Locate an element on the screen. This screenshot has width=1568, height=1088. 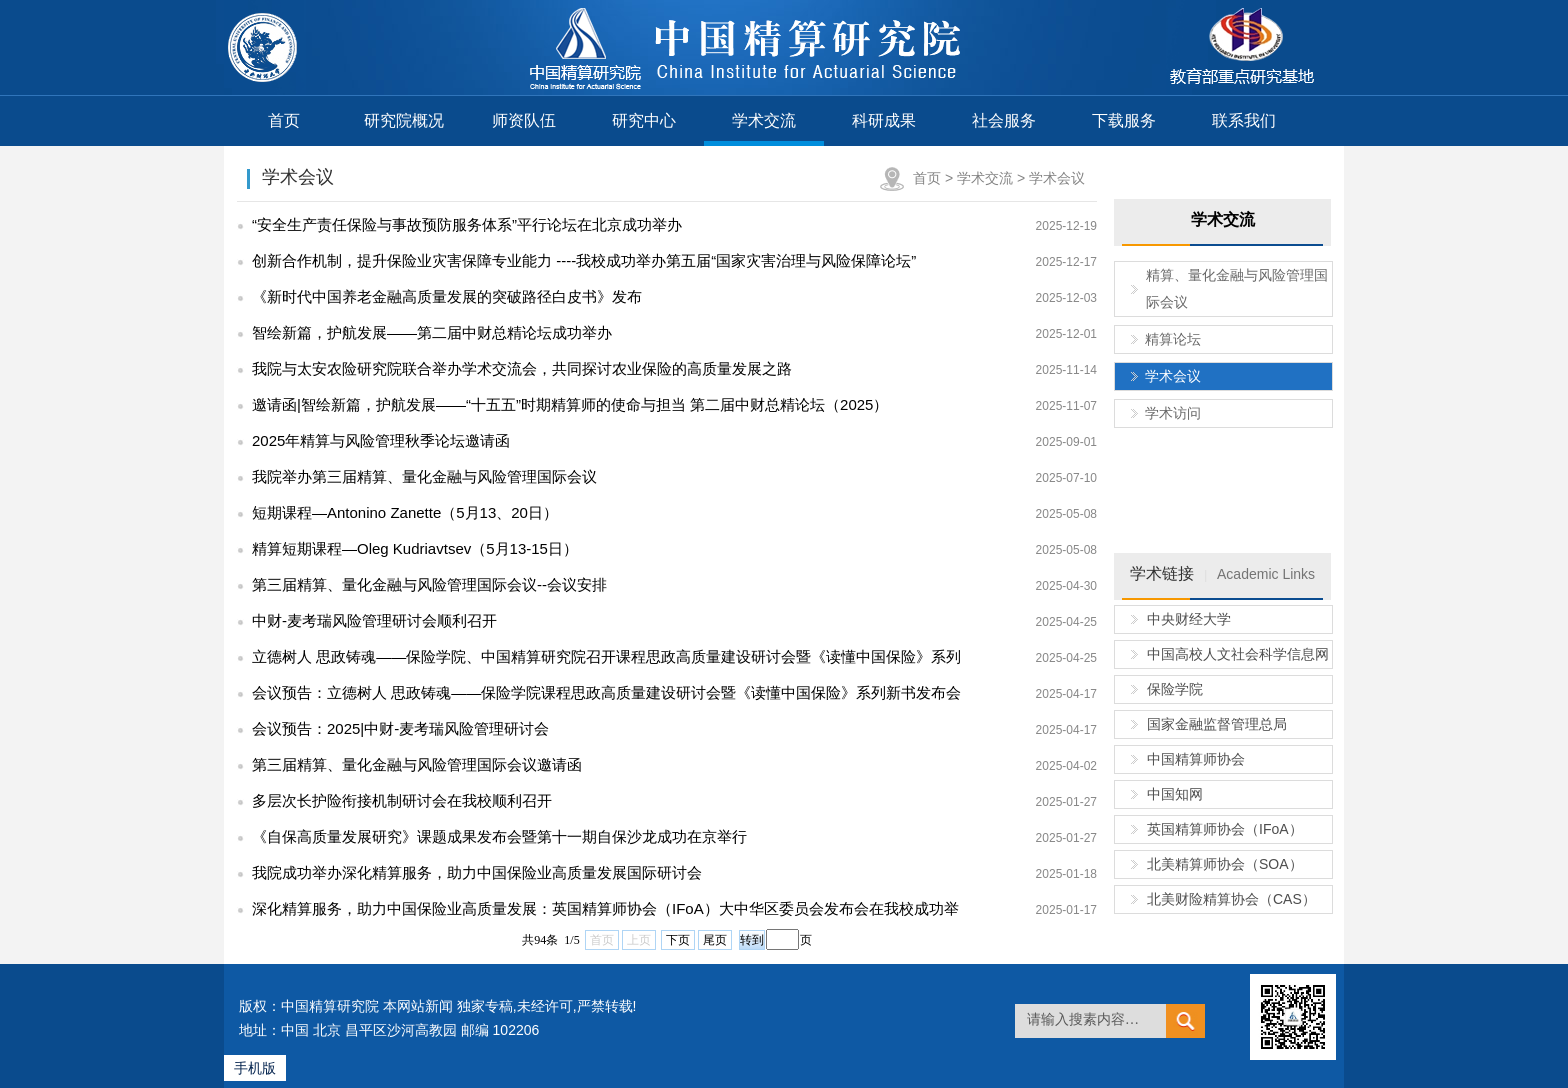
第三届精算、量化金融与风险管理国际会议邀请函 is located at coordinates (417, 764).